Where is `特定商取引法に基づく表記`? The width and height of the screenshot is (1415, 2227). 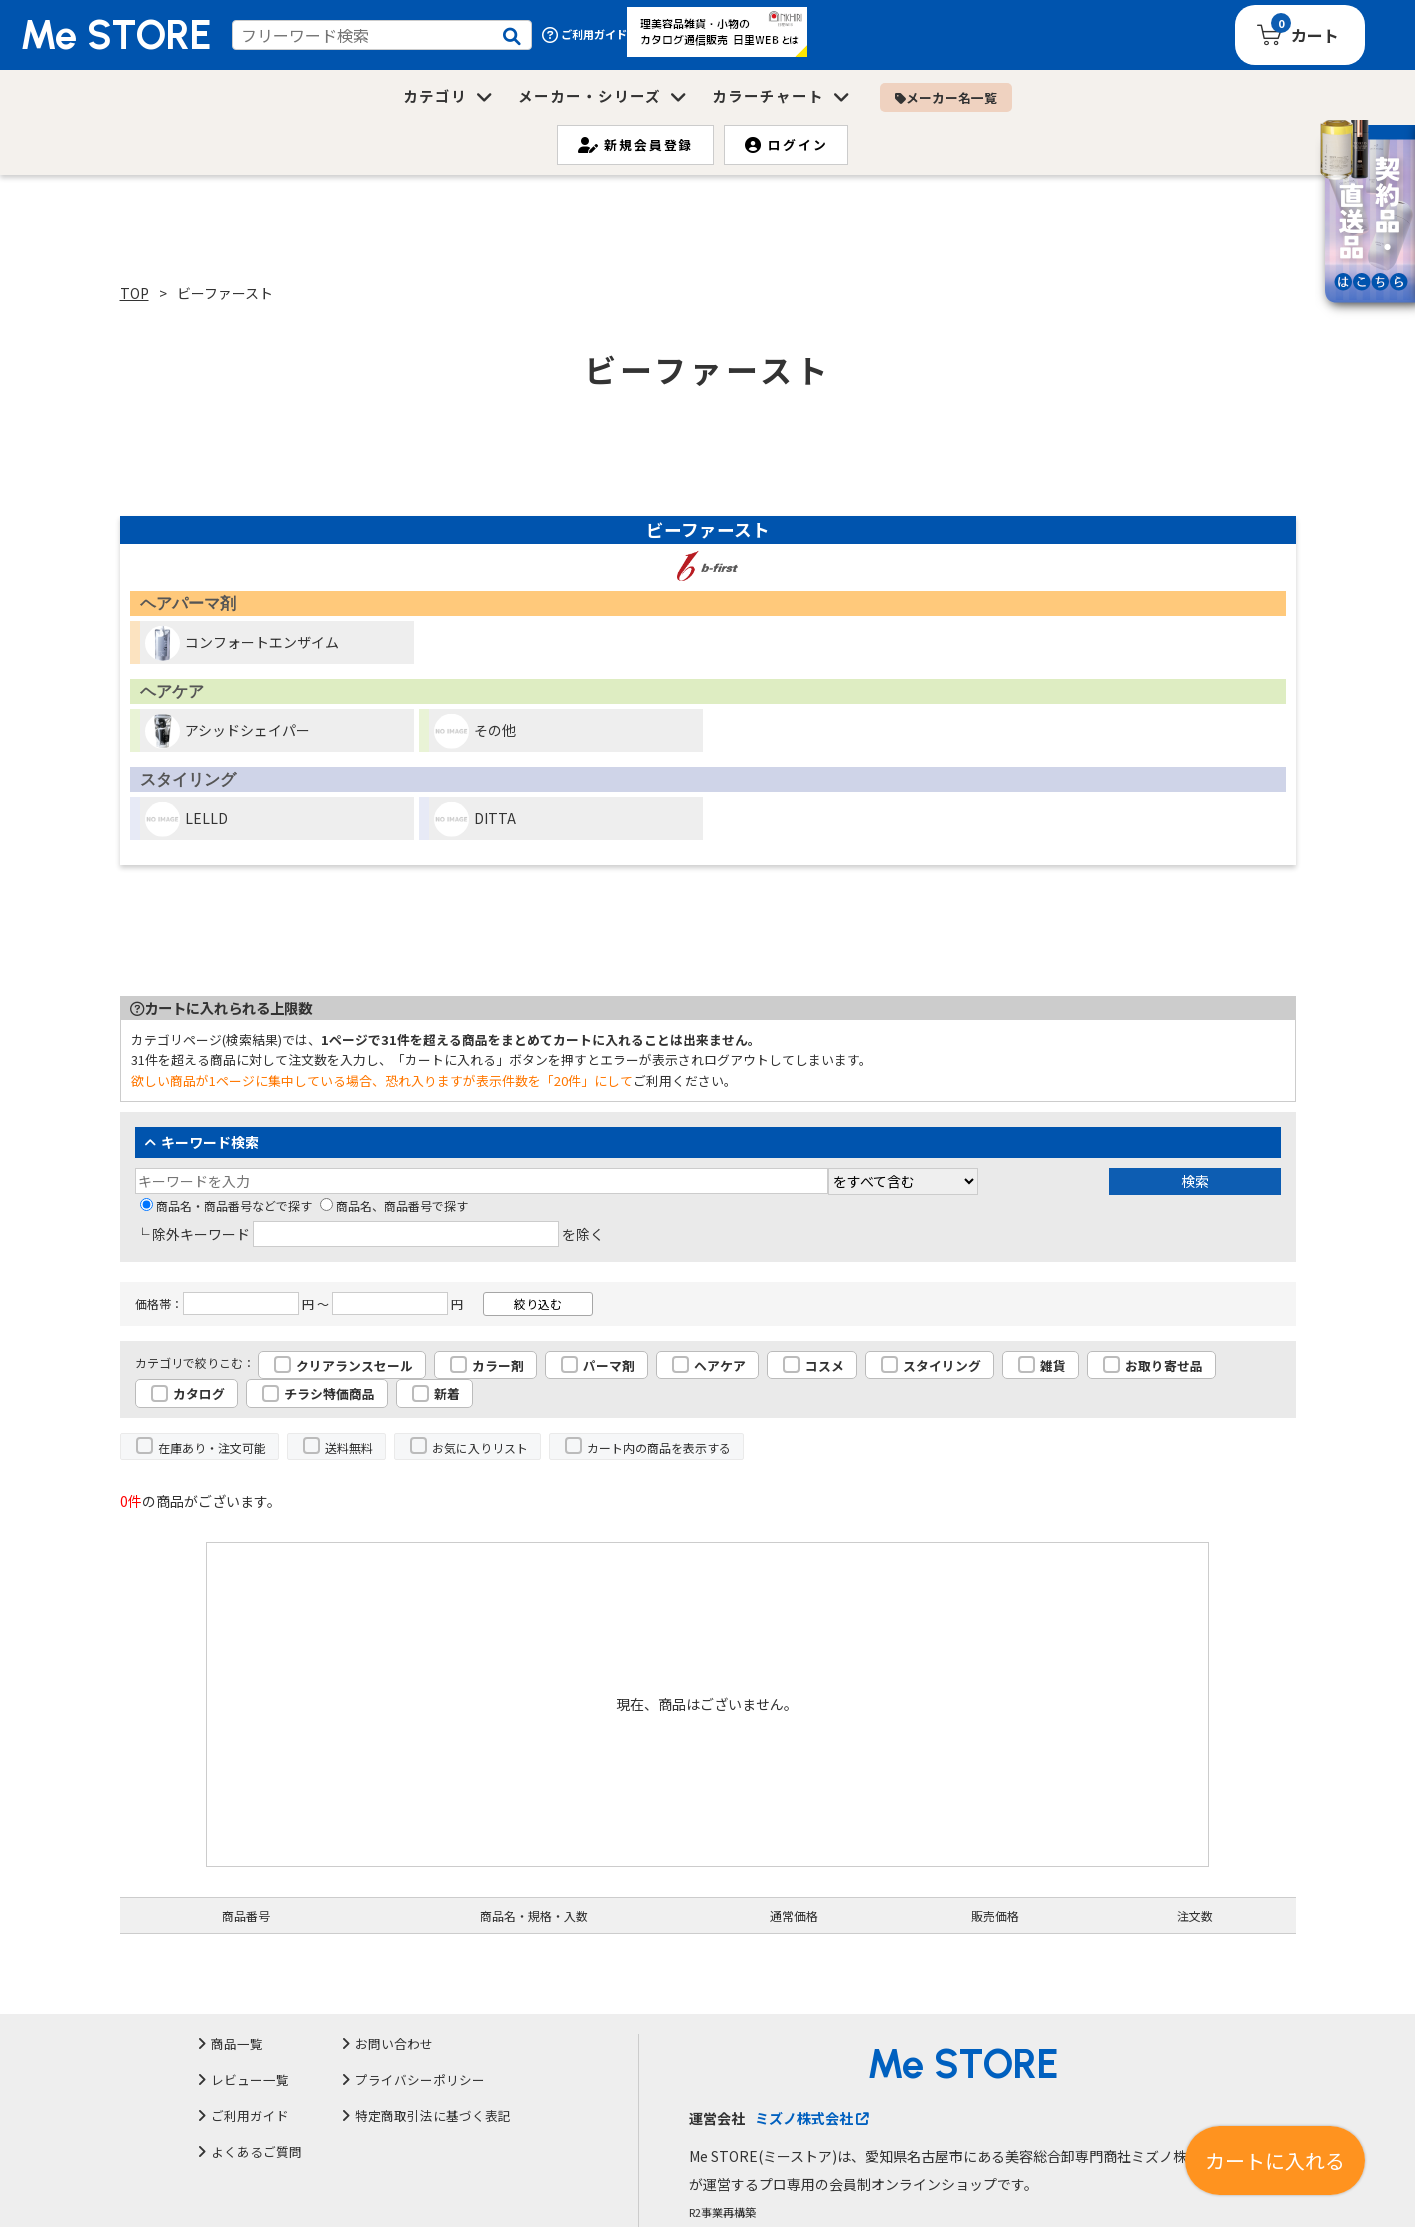 特定商取引法に基づく表記 is located at coordinates (433, 2115).